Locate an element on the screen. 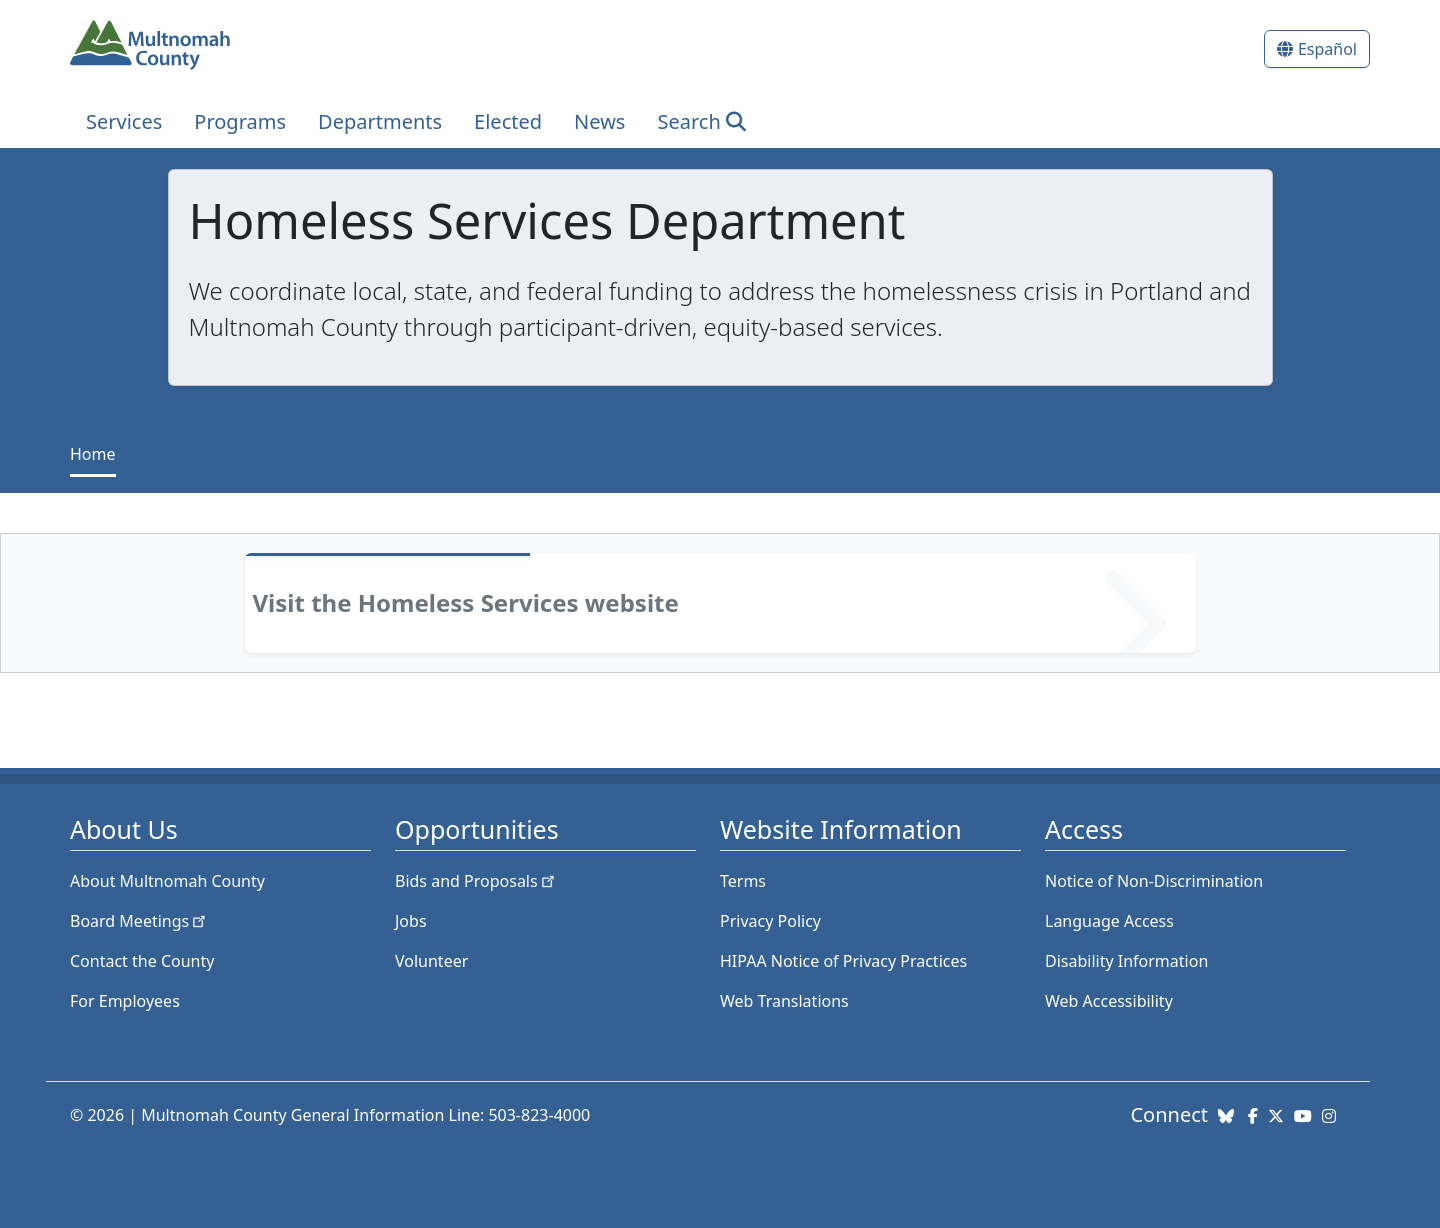 This screenshot has width=1440, height=1228. Elected is located at coordinates (508, 121).